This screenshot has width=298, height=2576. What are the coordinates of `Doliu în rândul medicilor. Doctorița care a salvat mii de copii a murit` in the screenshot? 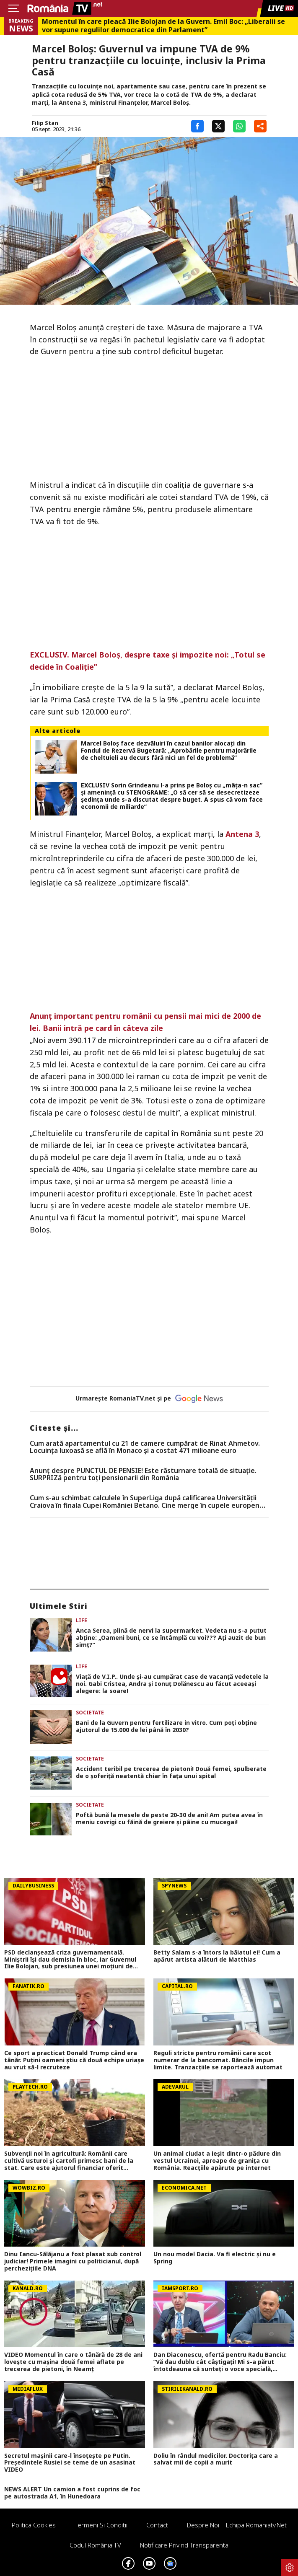 It's located at (215, 2459).